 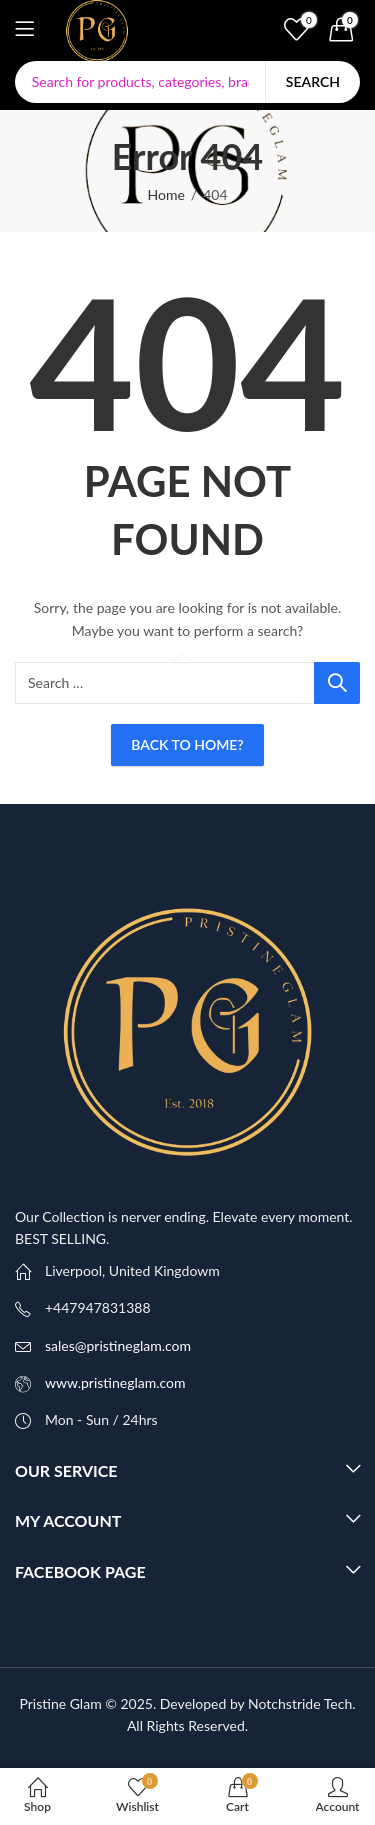 What do you see at coordinates (165, 194) in the screenshot?
I see `Home` at bounding box center [165, 194].